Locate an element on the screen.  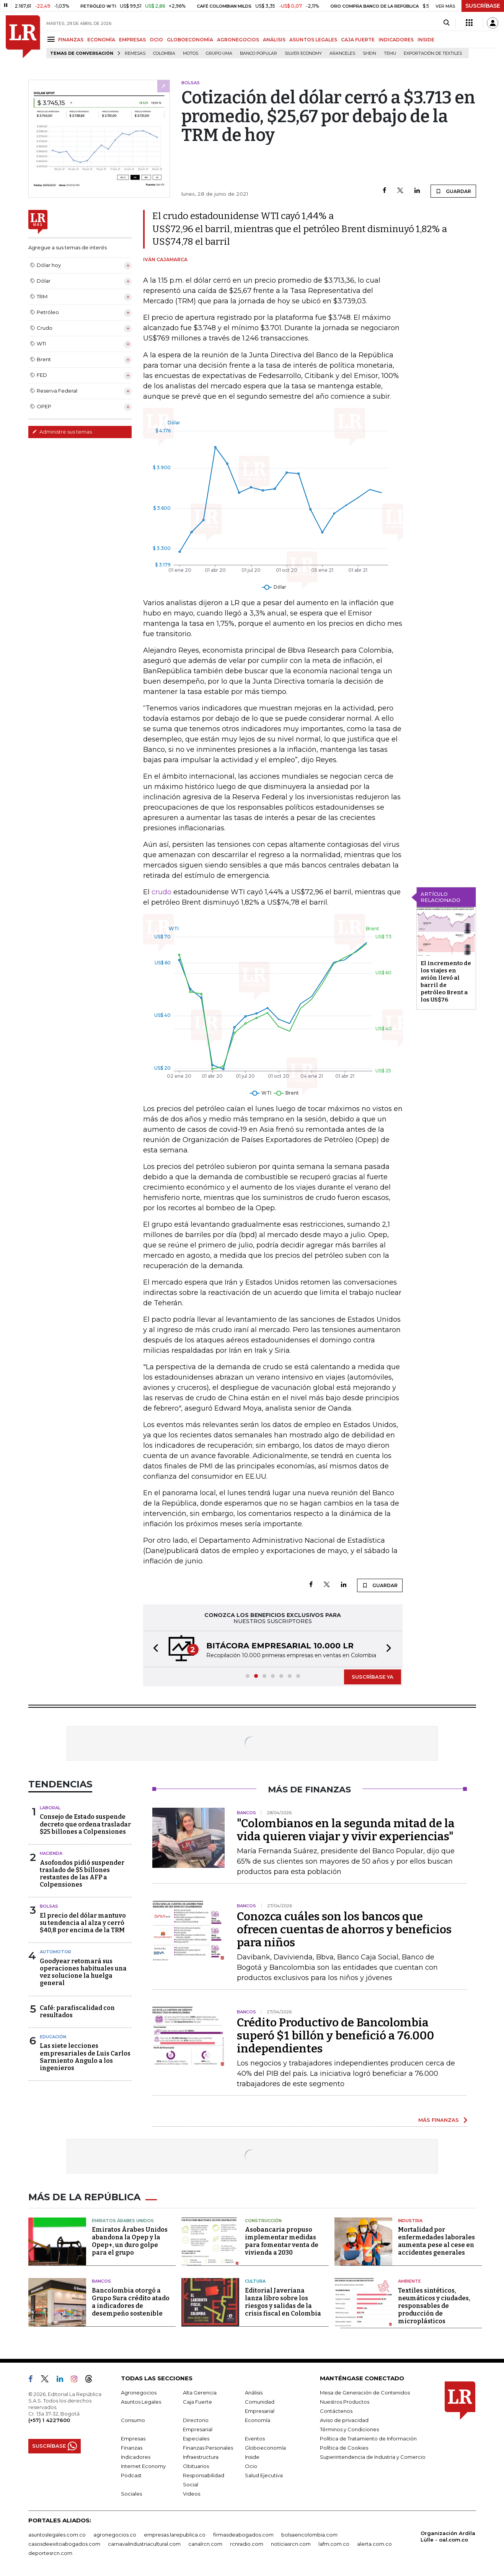
firmasdeabogados.com is located at coordinates (243, 2535).